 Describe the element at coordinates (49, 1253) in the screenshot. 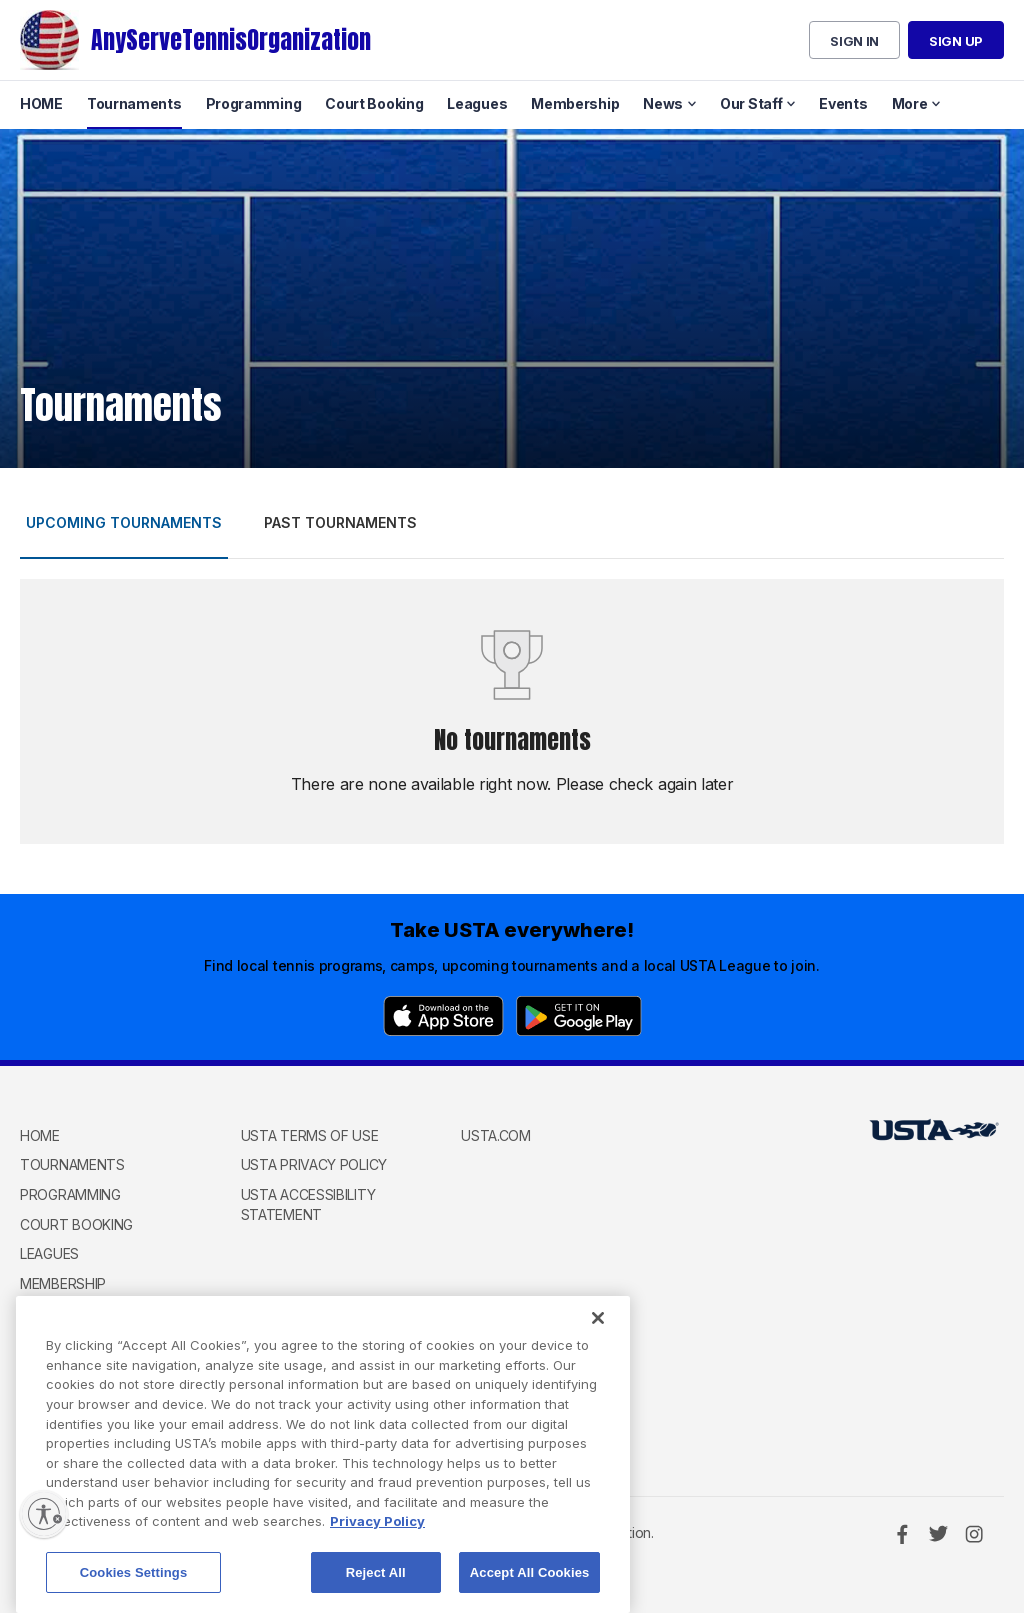

I see `Leagues` at that location.